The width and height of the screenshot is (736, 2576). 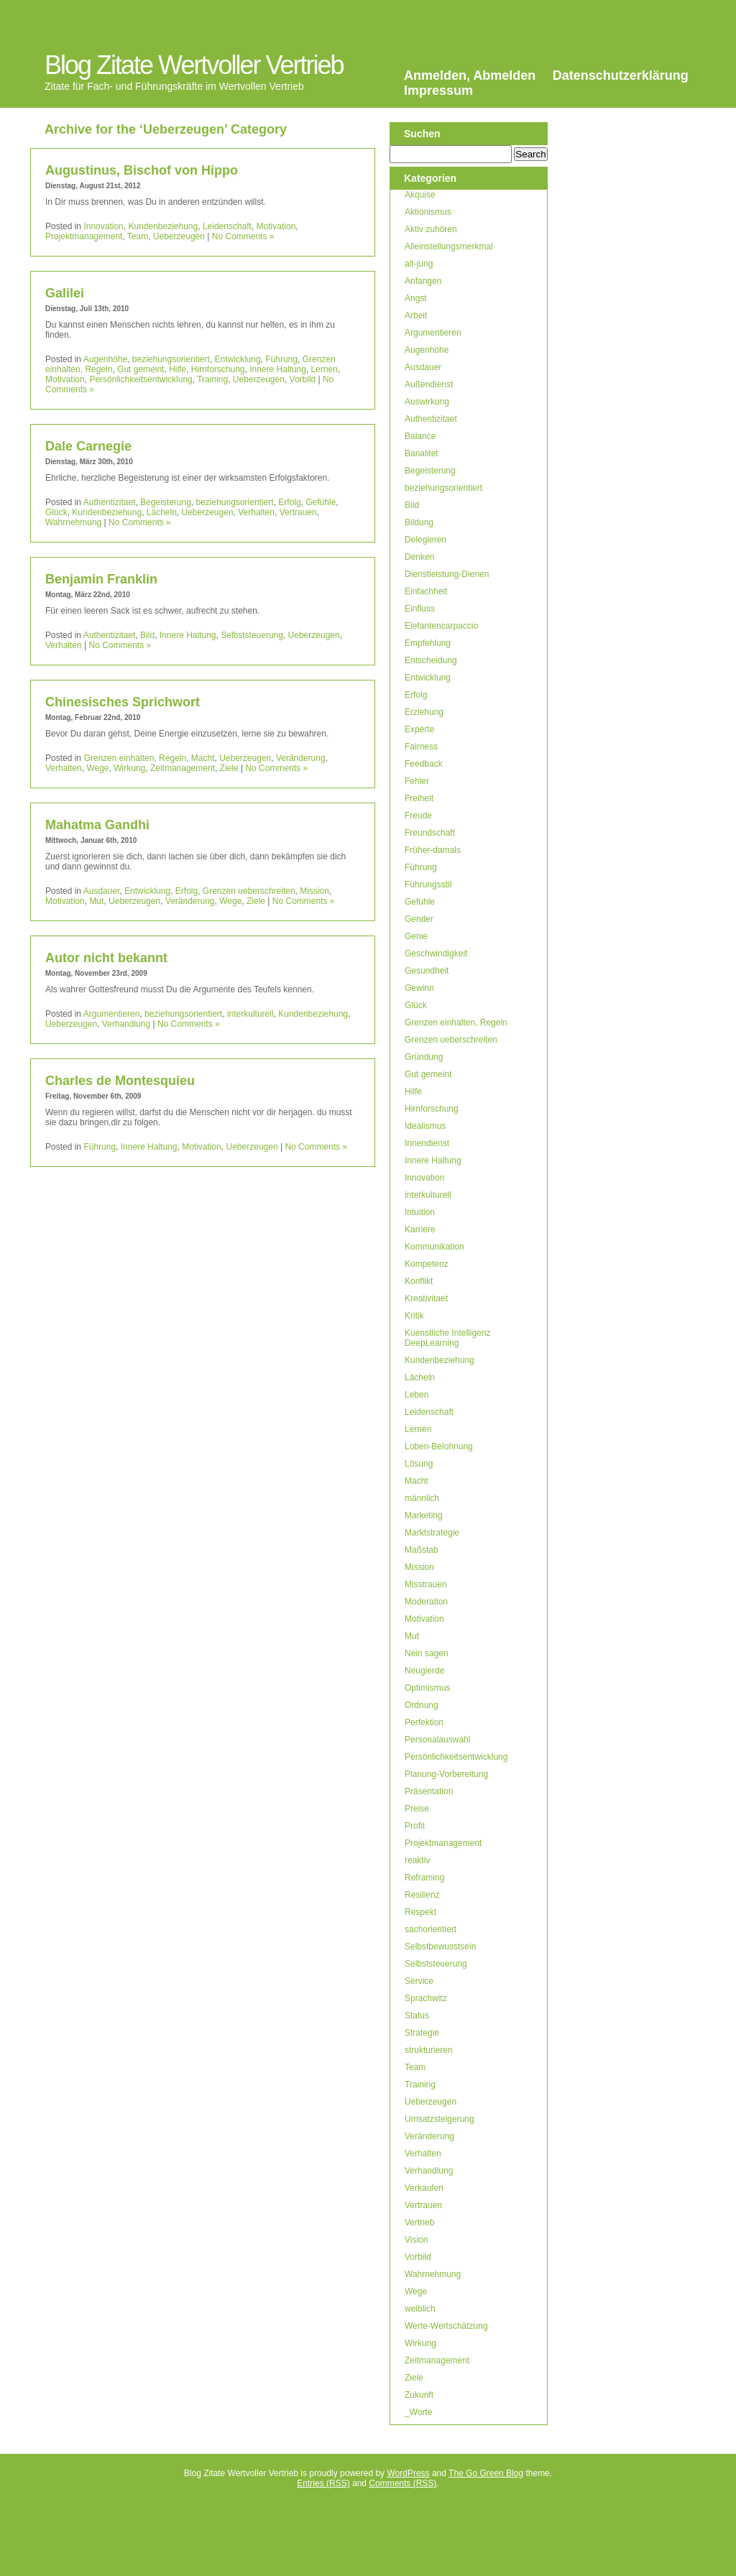 What do you see at coordinates (430, 1929) in the screenshot?
I see `sachorientiert` at bounding box center [430, 1929].